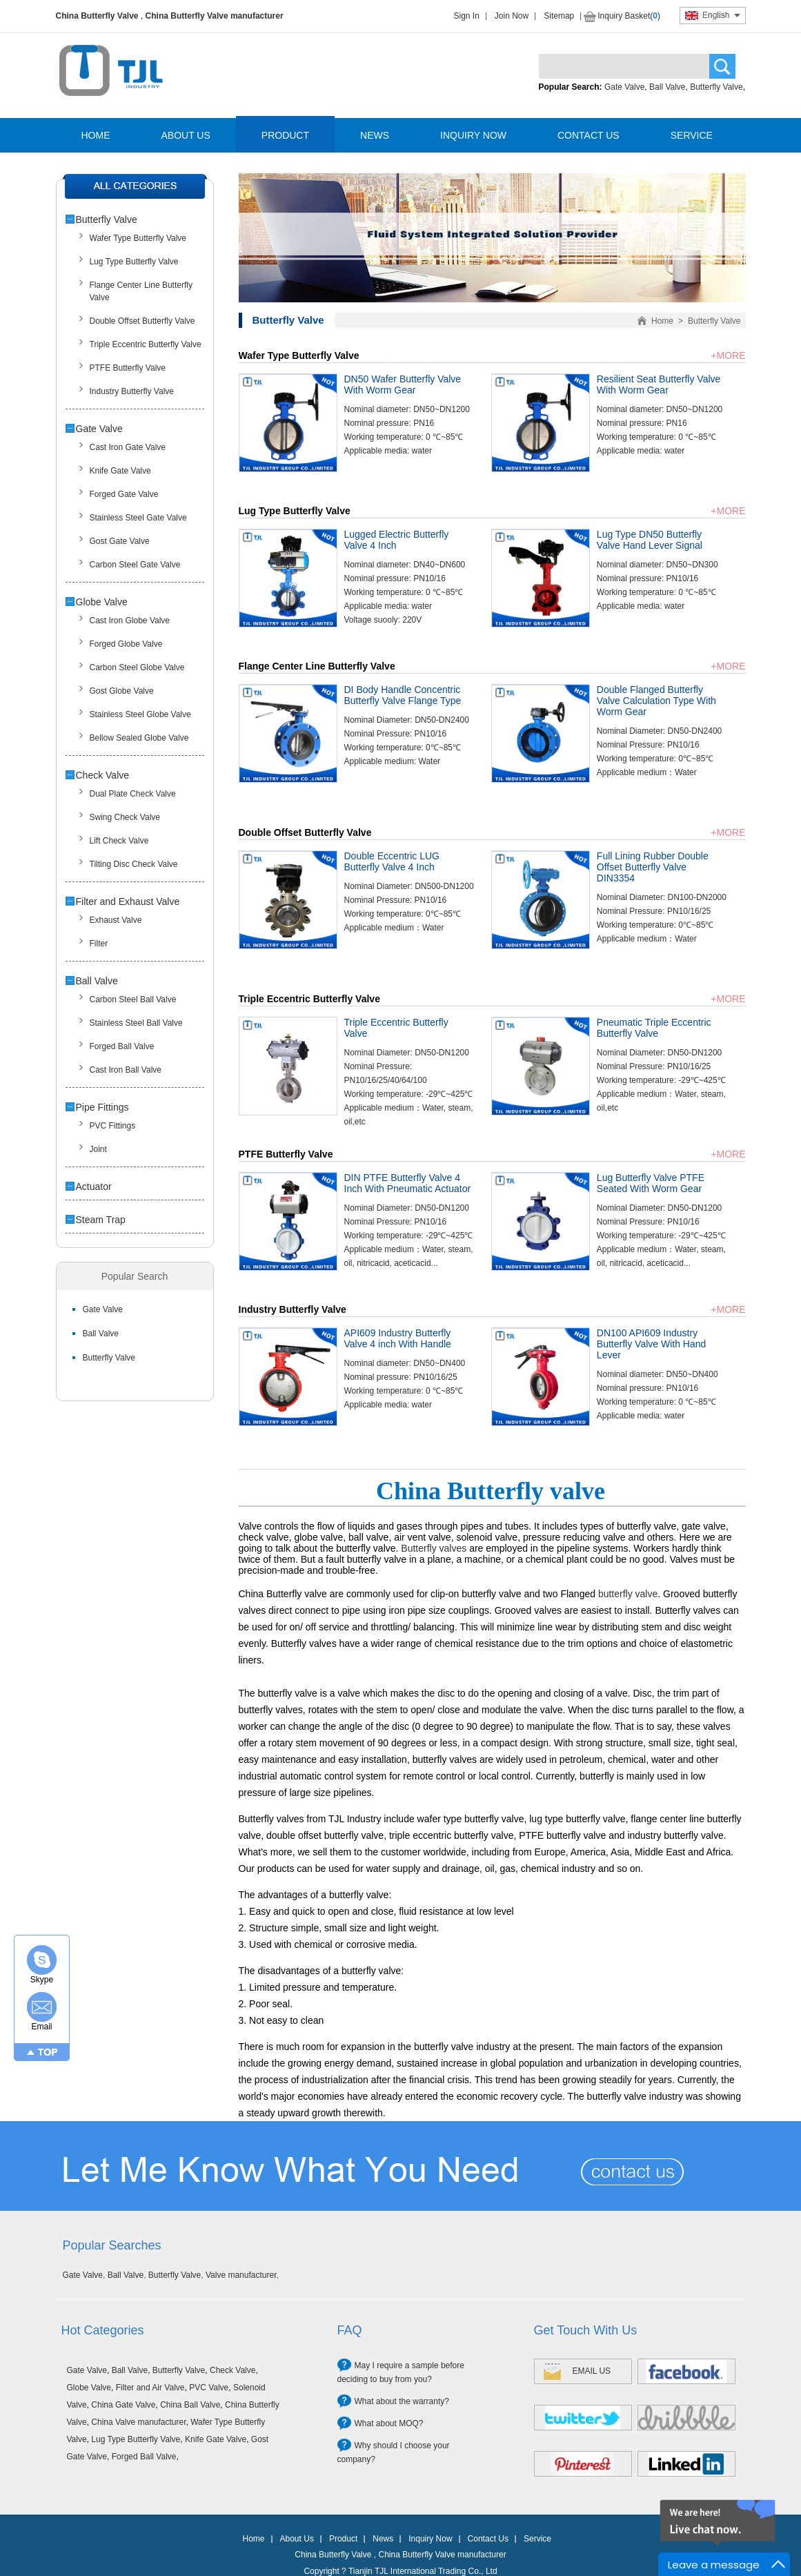 The height and width of the screenshot is (2576, 801). I want to click on What about MOQ?, so click(389, 2423).